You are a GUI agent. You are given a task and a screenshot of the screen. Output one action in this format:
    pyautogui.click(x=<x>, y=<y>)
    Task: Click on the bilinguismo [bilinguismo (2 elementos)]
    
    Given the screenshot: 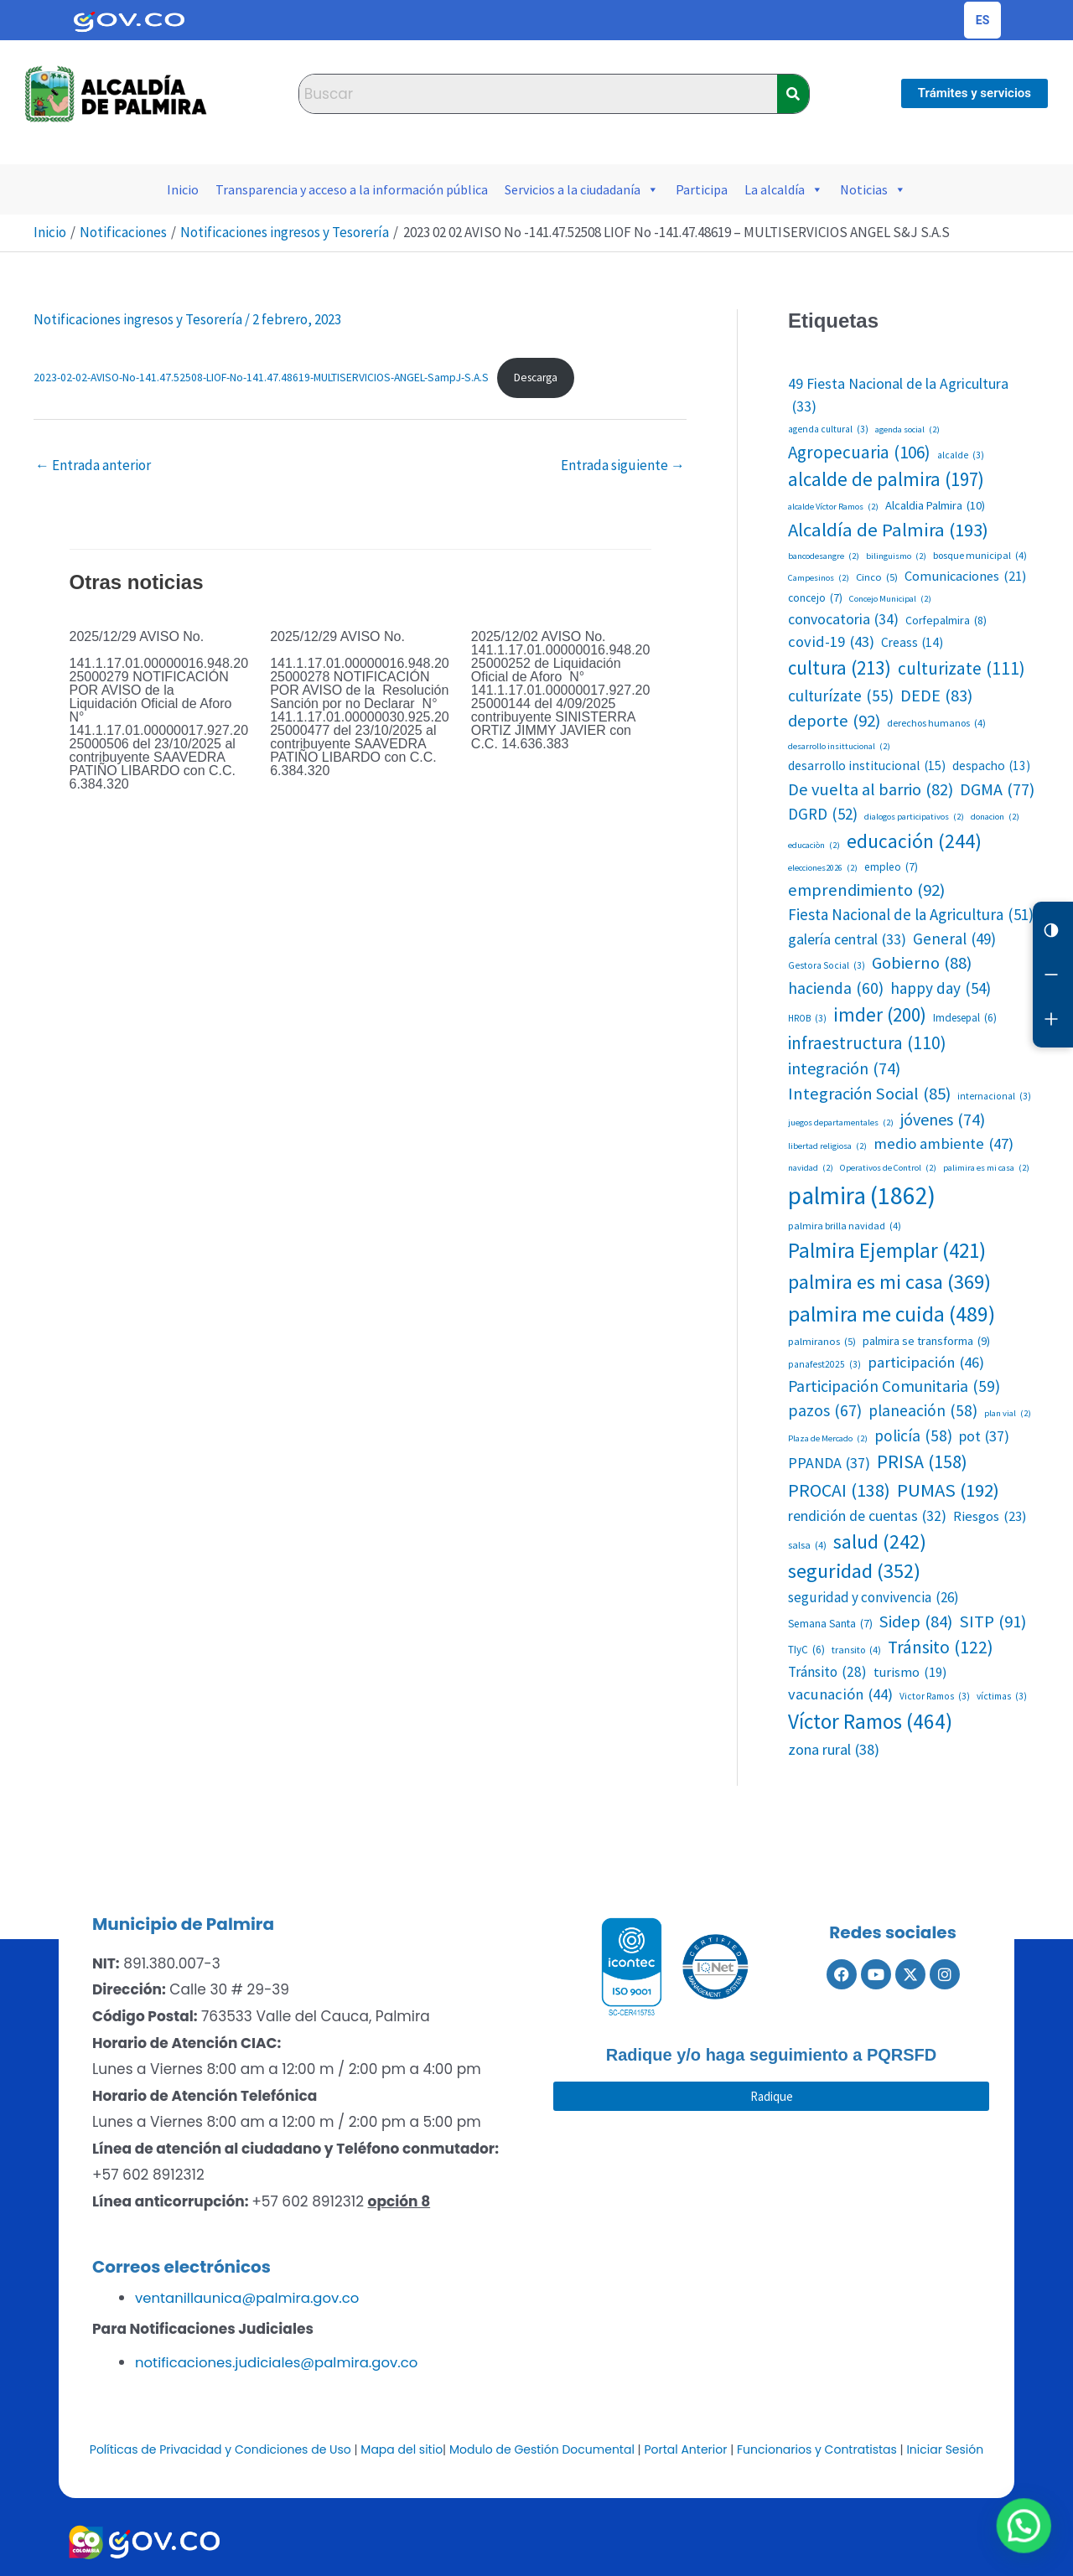 What is the action you would take?
    pyautogui.click(x=896, y=556)
    